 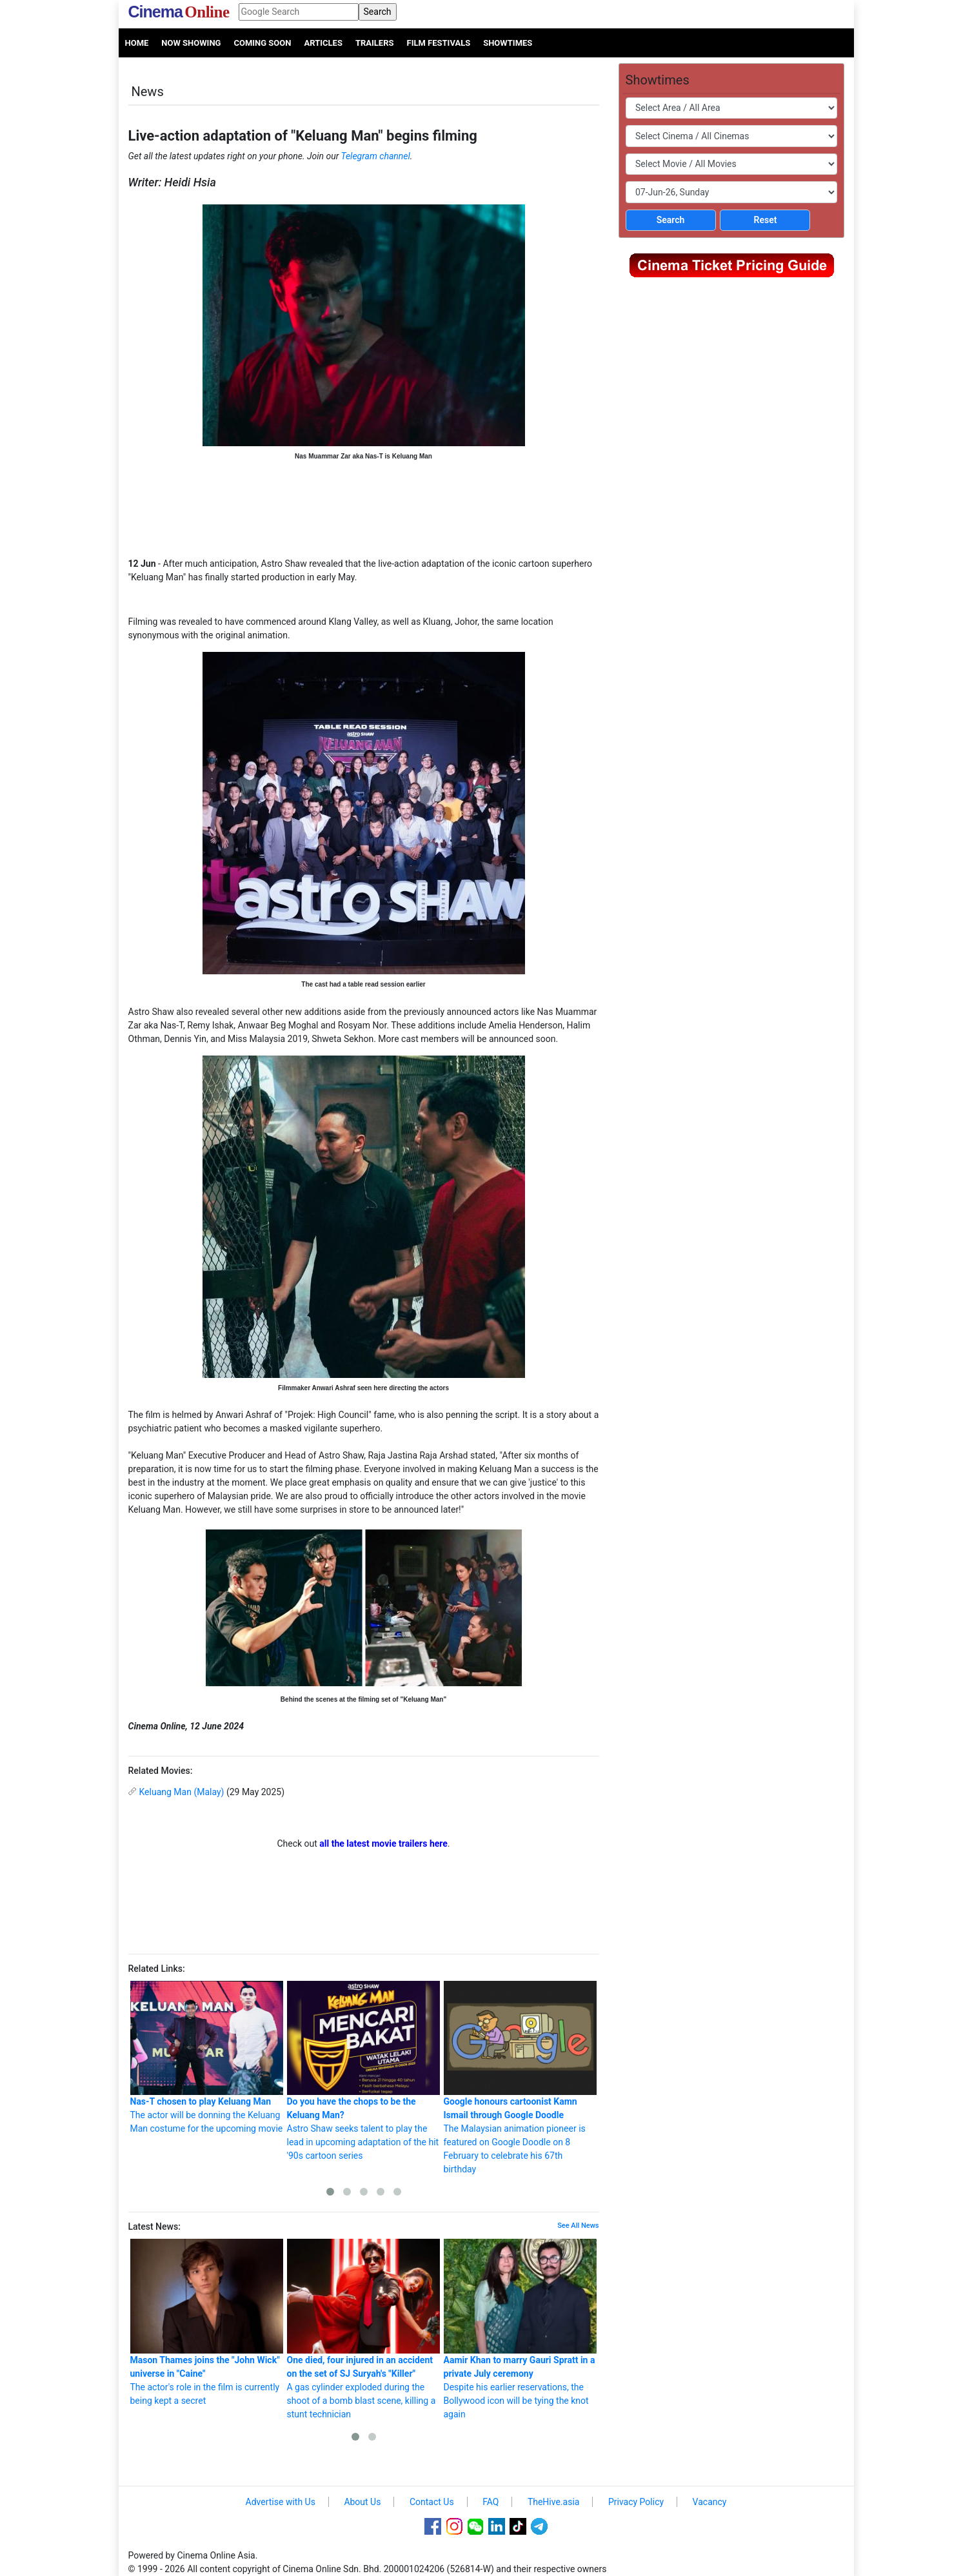 What do you see at coordinates (490, 2502) in the screenshot?
I see `FAQ` at bounding box center [490, 2502].